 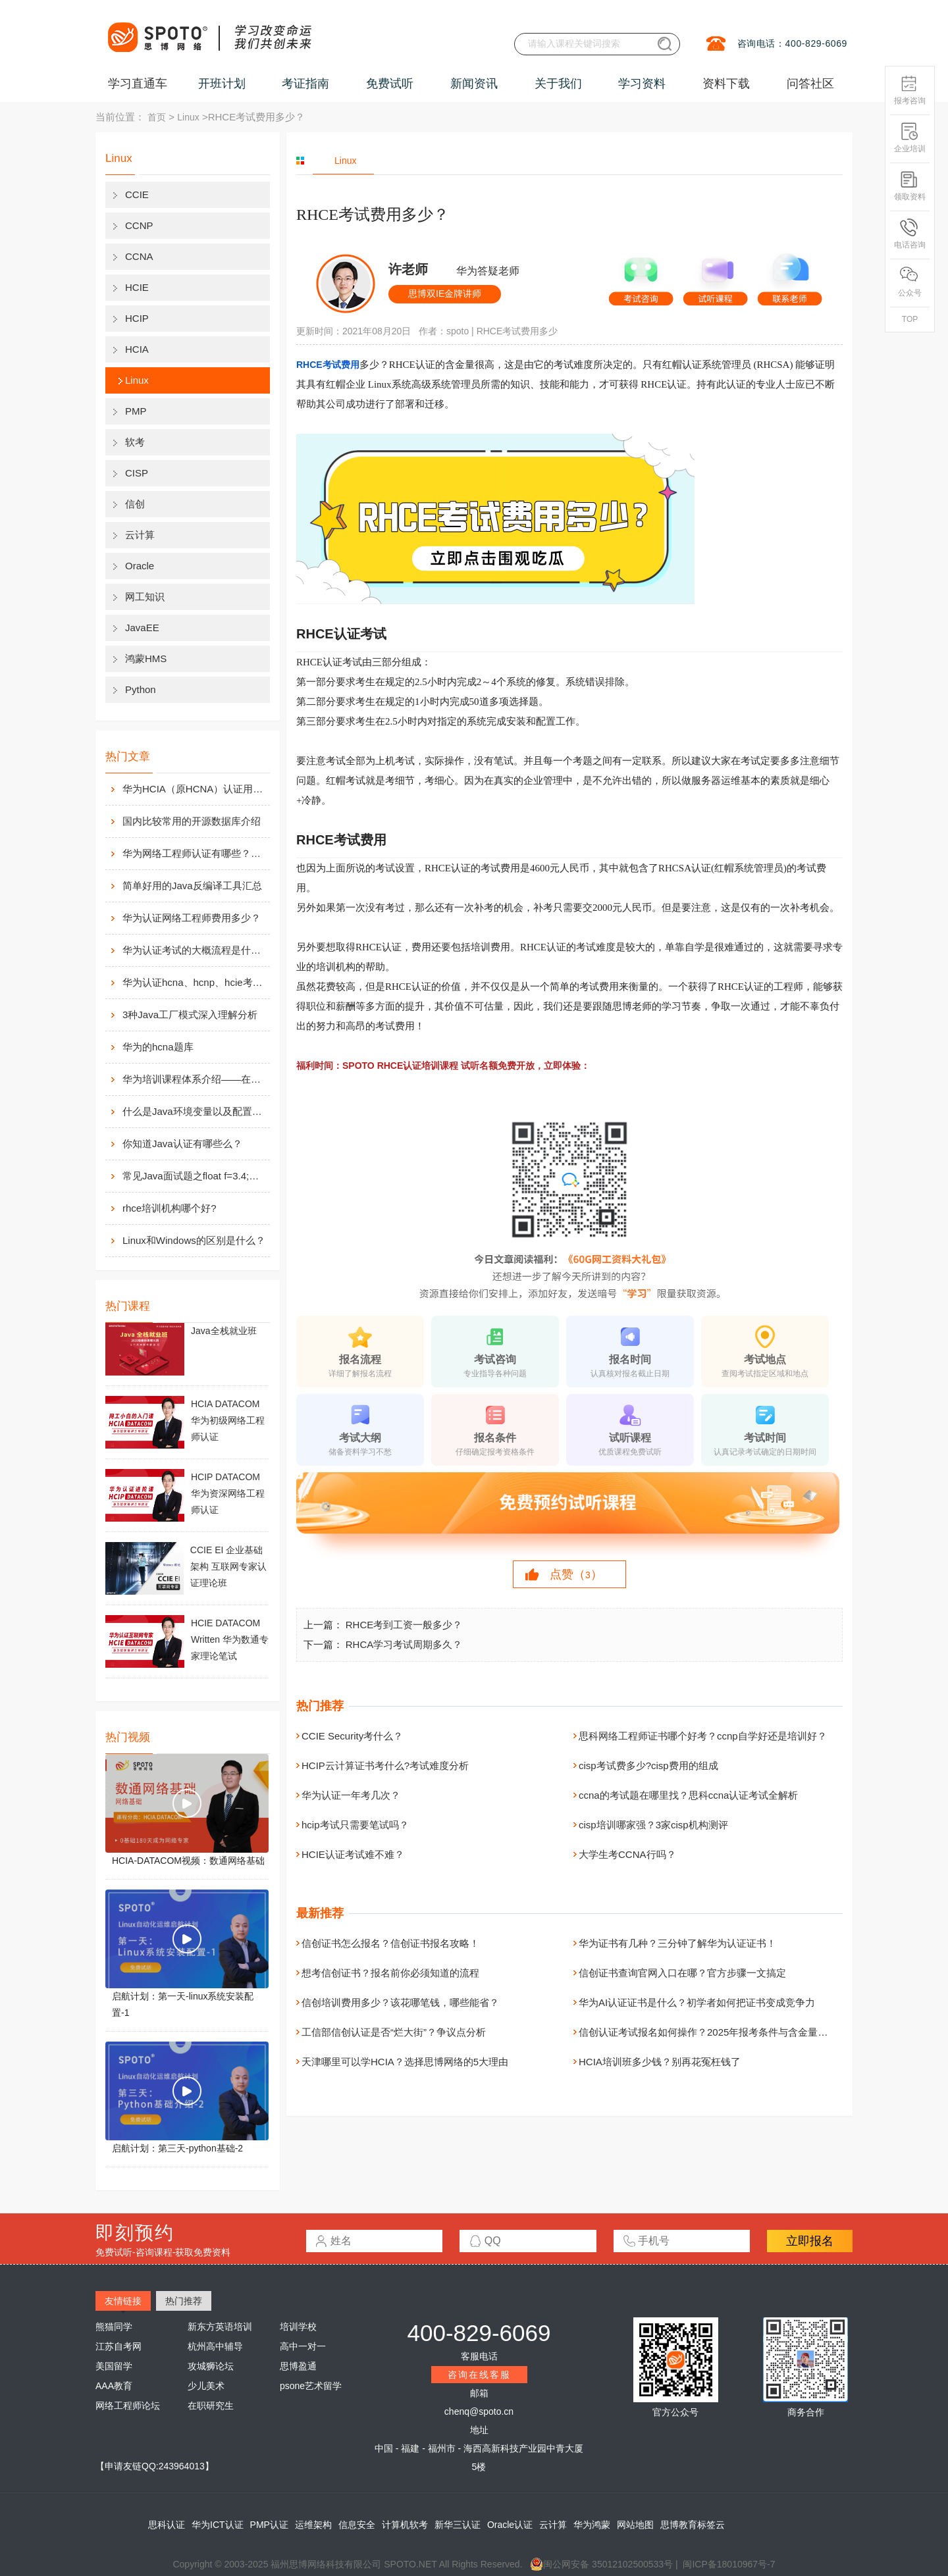 What do you see at coordinates (139, 225) in the screenshot?
I see `CCNP` at bounding box center [139, 225].